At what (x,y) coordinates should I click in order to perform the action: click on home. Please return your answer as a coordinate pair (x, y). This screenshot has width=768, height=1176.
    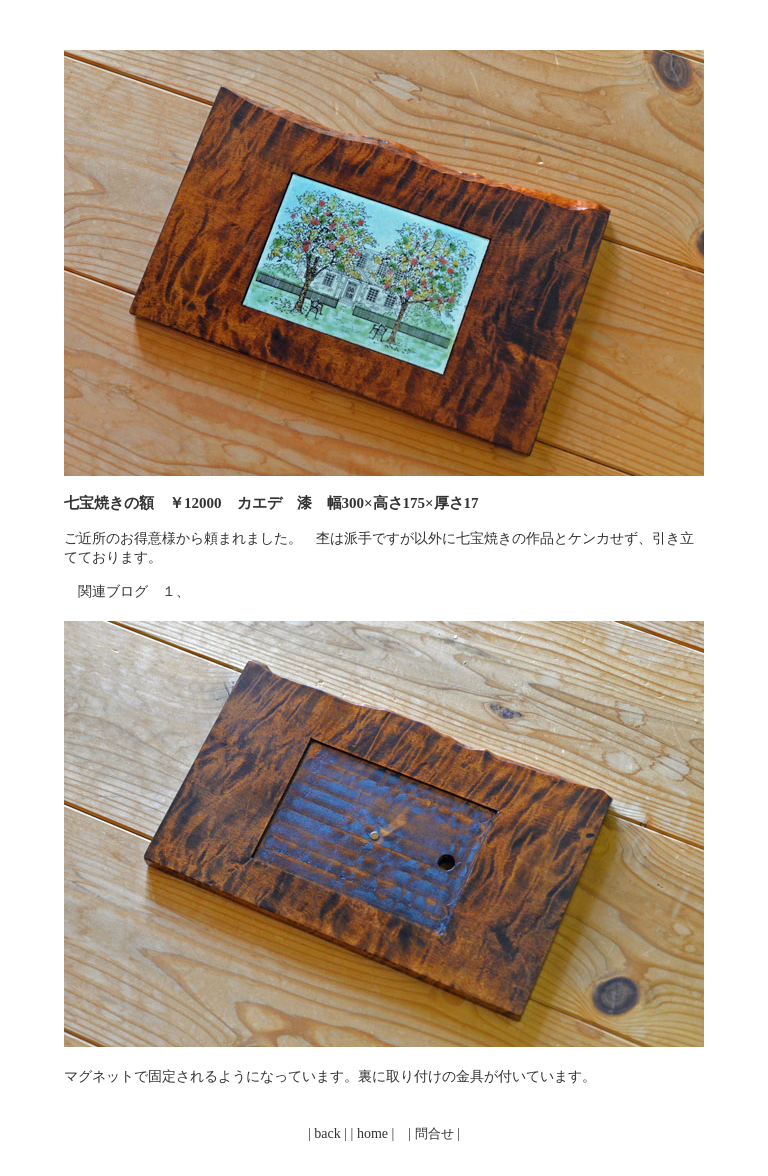
    Looking at the image, I should click on (372, 1133).